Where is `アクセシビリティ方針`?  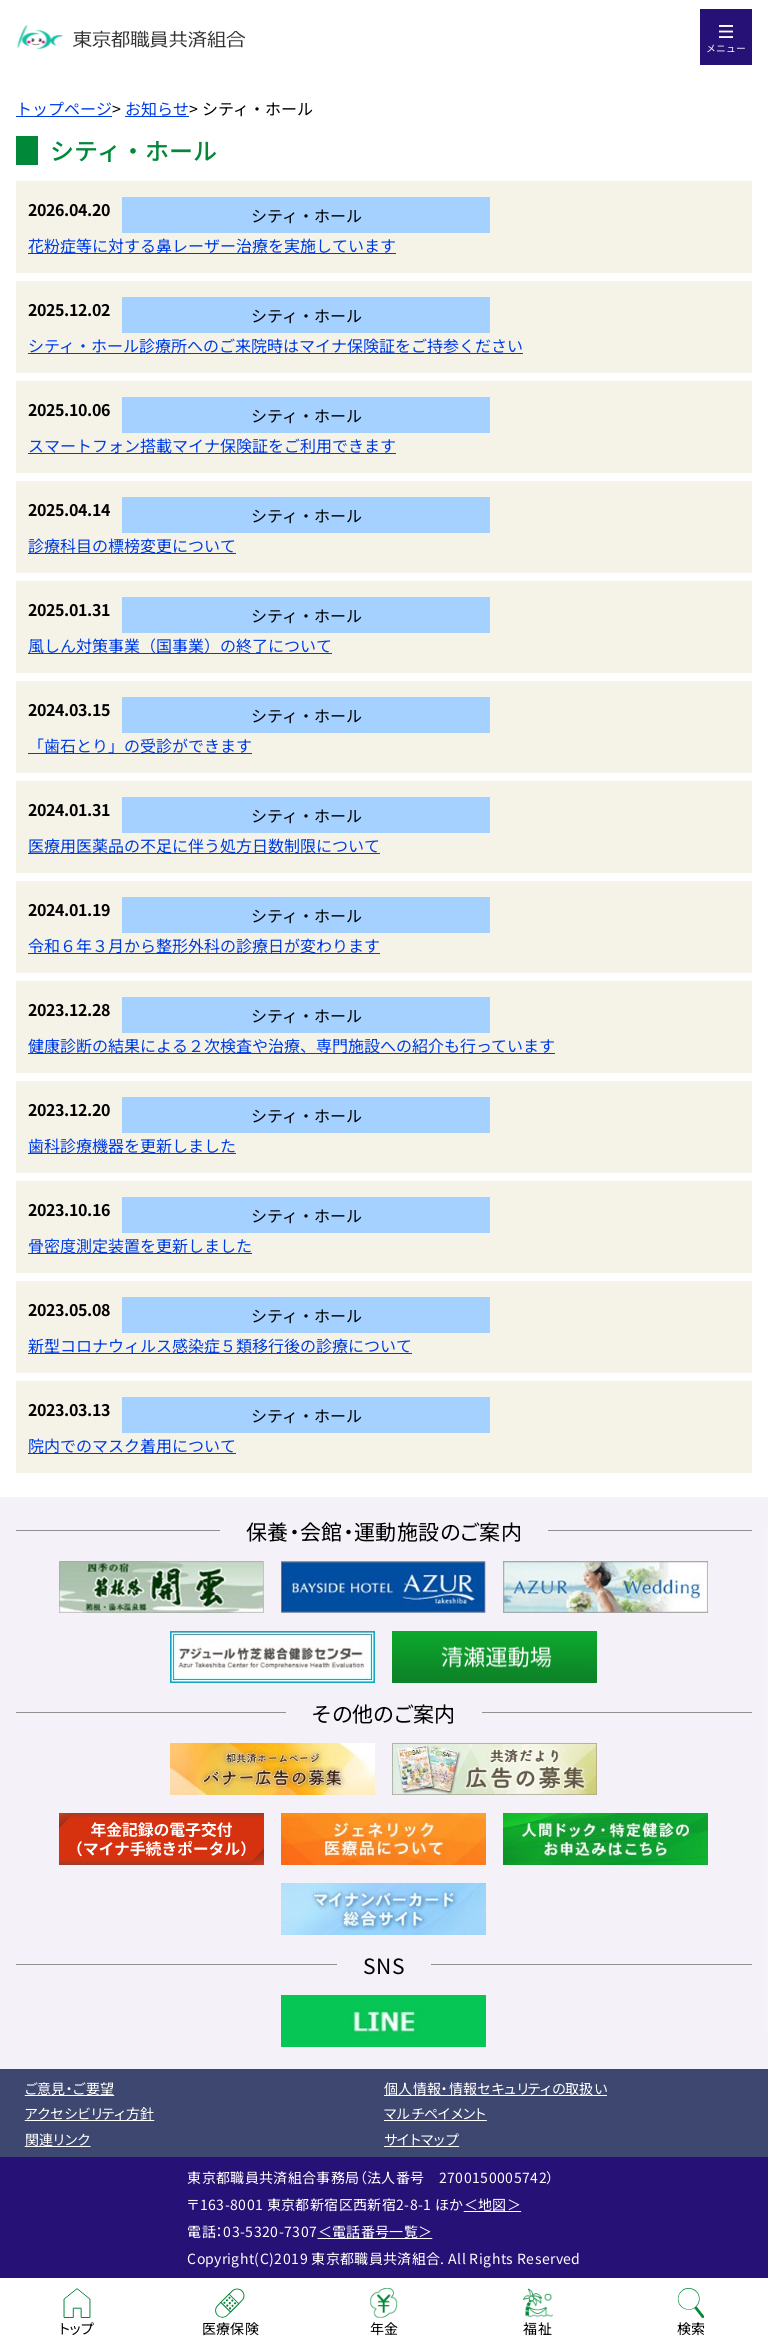 アクセシビリティ方針 is located at coordinates (90, 2113).